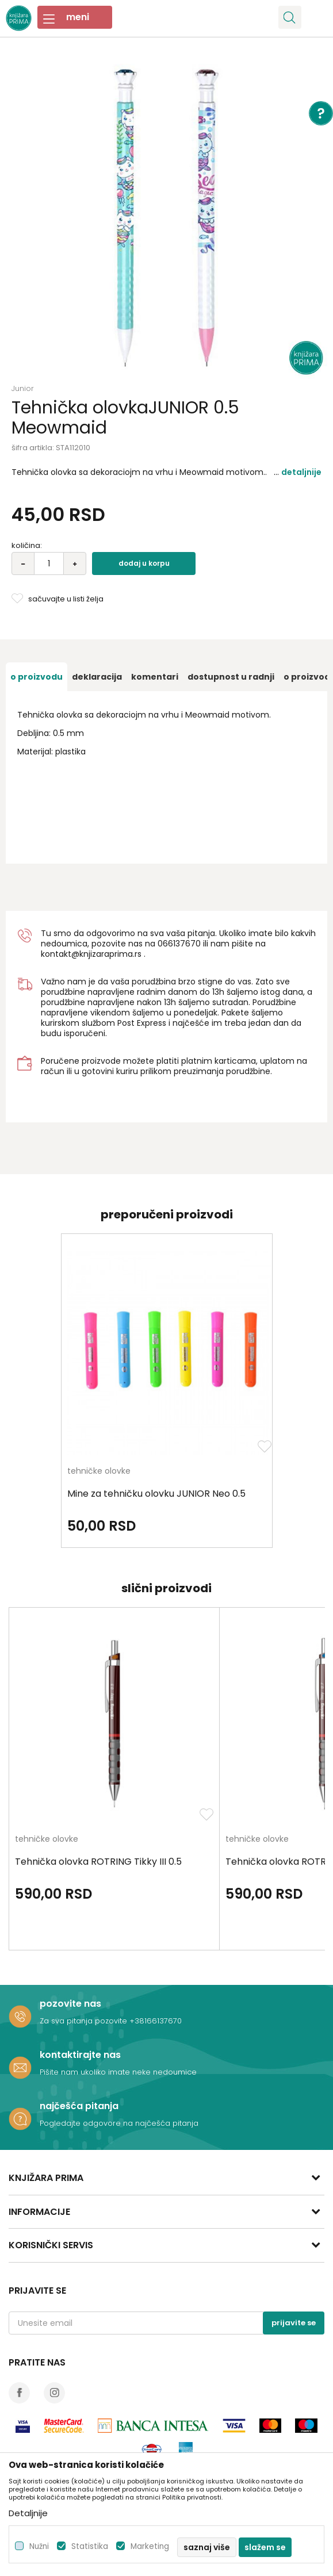  I want to click on 6137670, so click(184, 943).